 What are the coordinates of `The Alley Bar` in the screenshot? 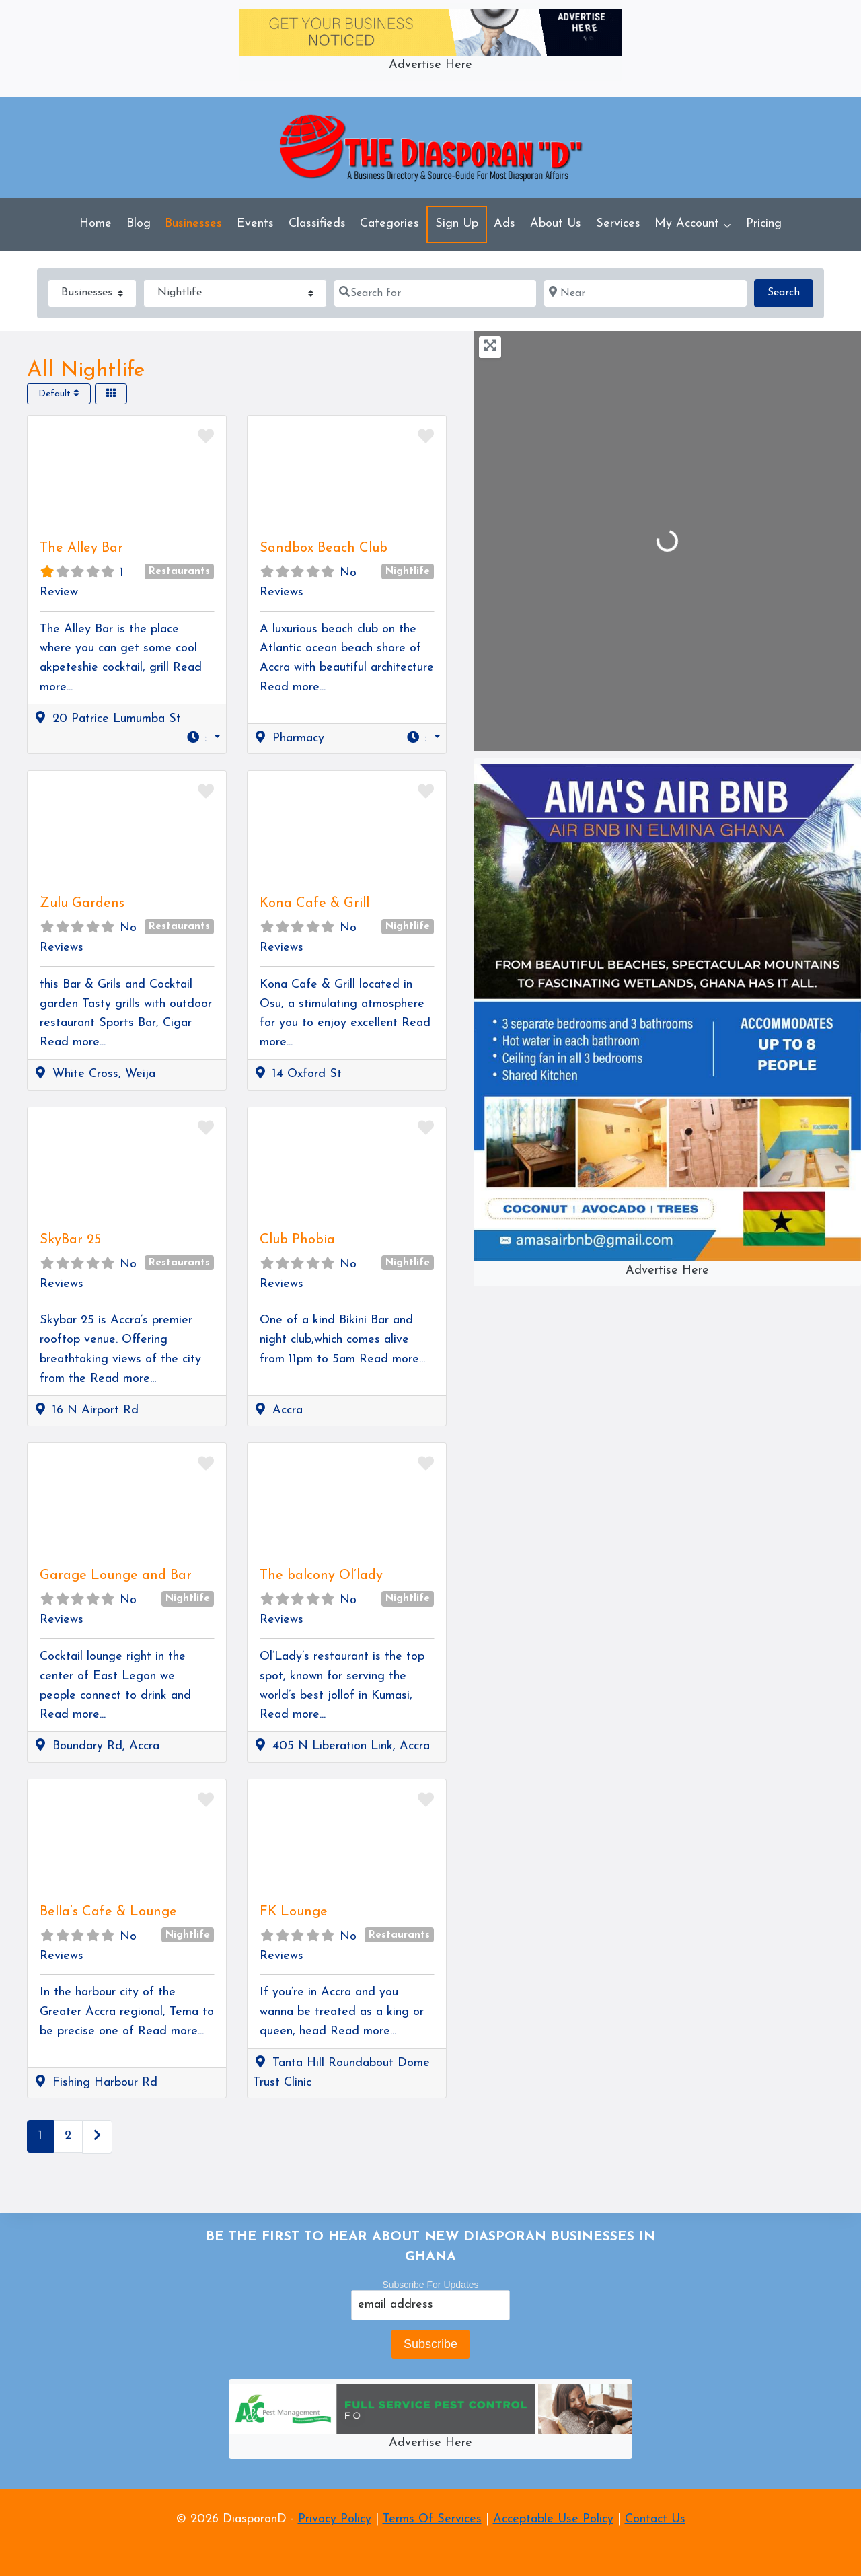 It's located at (81, 548).